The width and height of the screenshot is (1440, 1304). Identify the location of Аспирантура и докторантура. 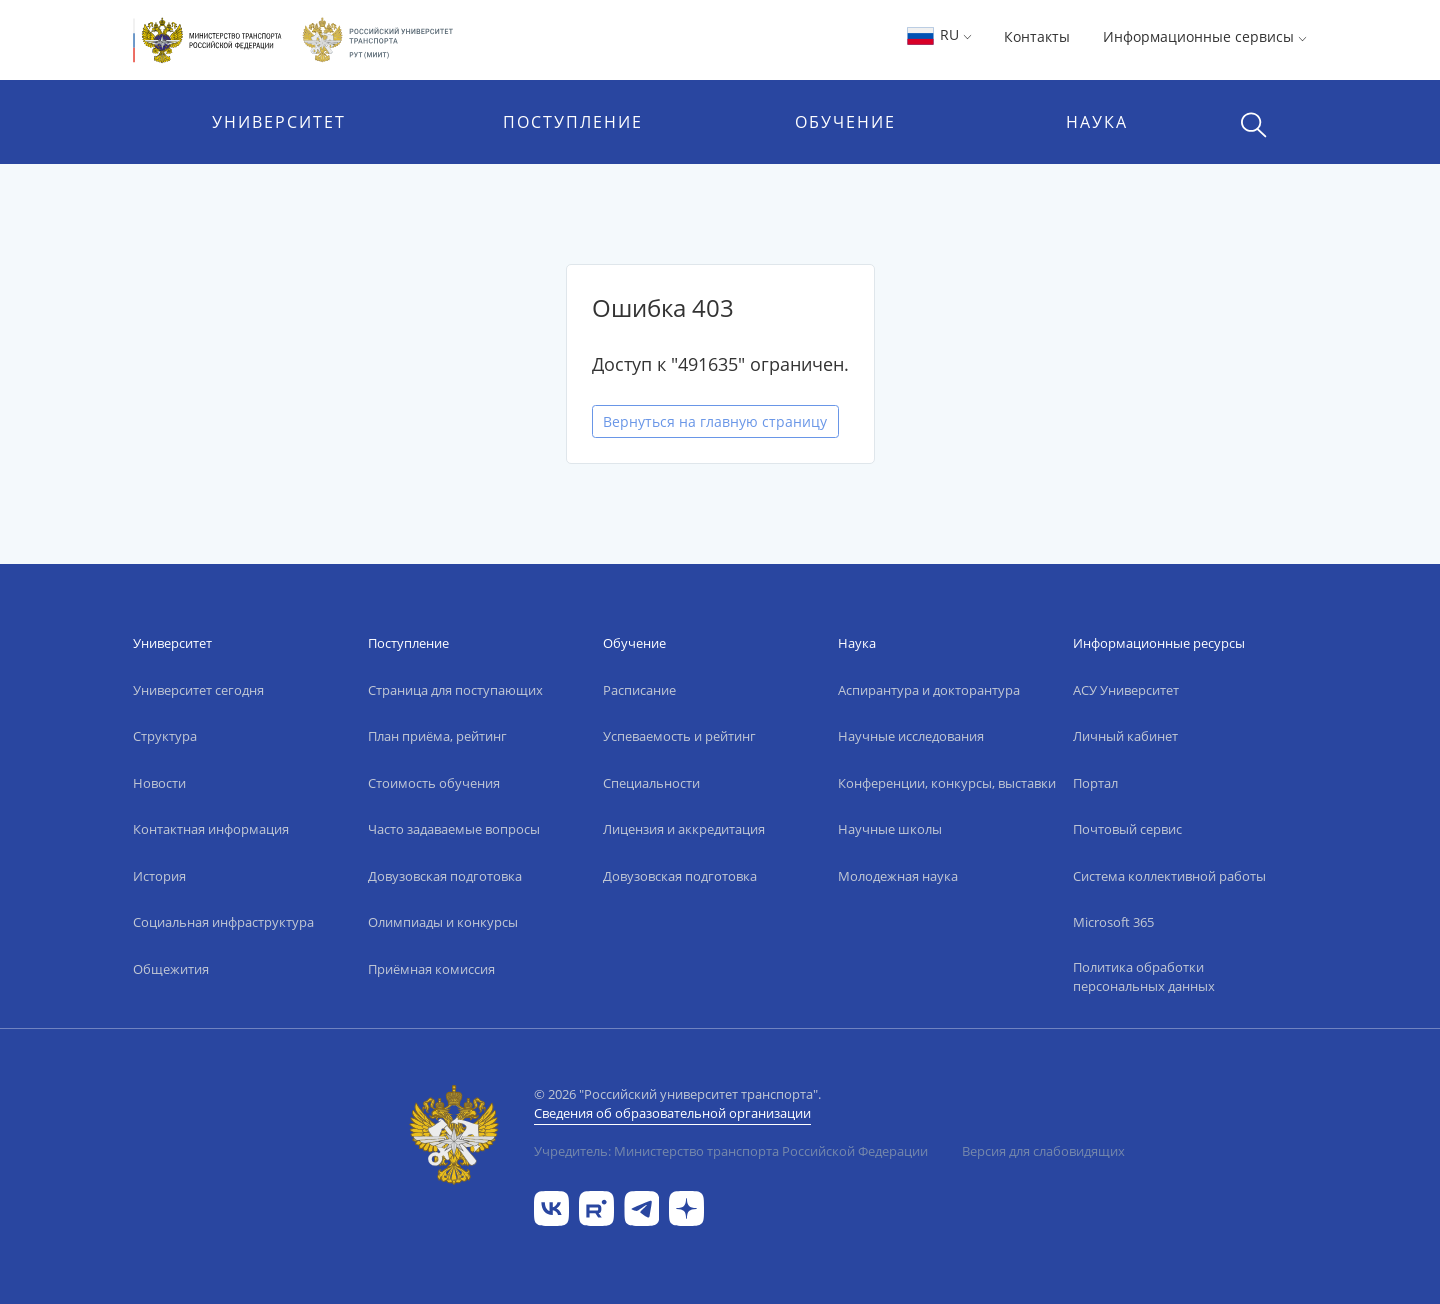
(929, 690).